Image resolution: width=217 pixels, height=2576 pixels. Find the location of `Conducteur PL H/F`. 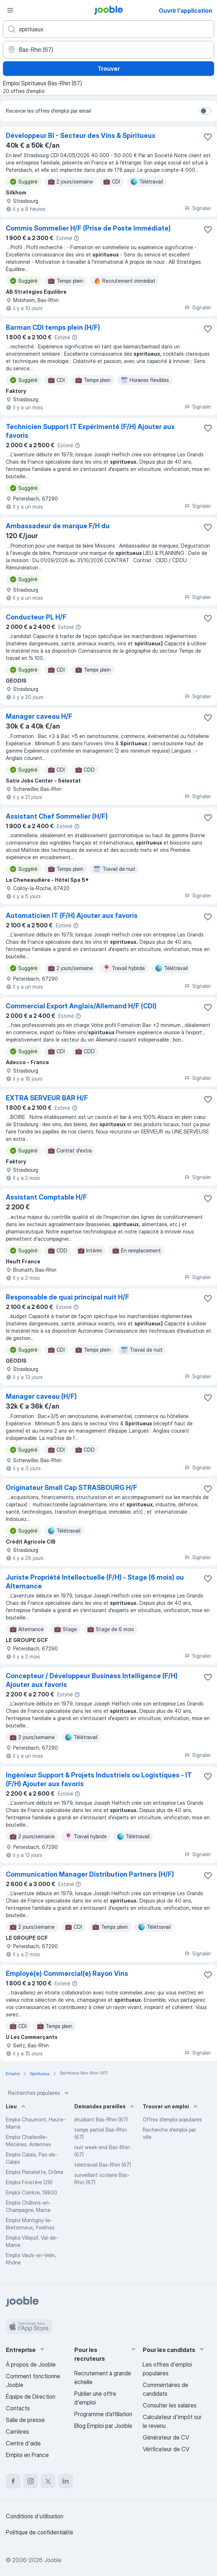

Conducteur PL H/F is located at coordinates (36, 617).